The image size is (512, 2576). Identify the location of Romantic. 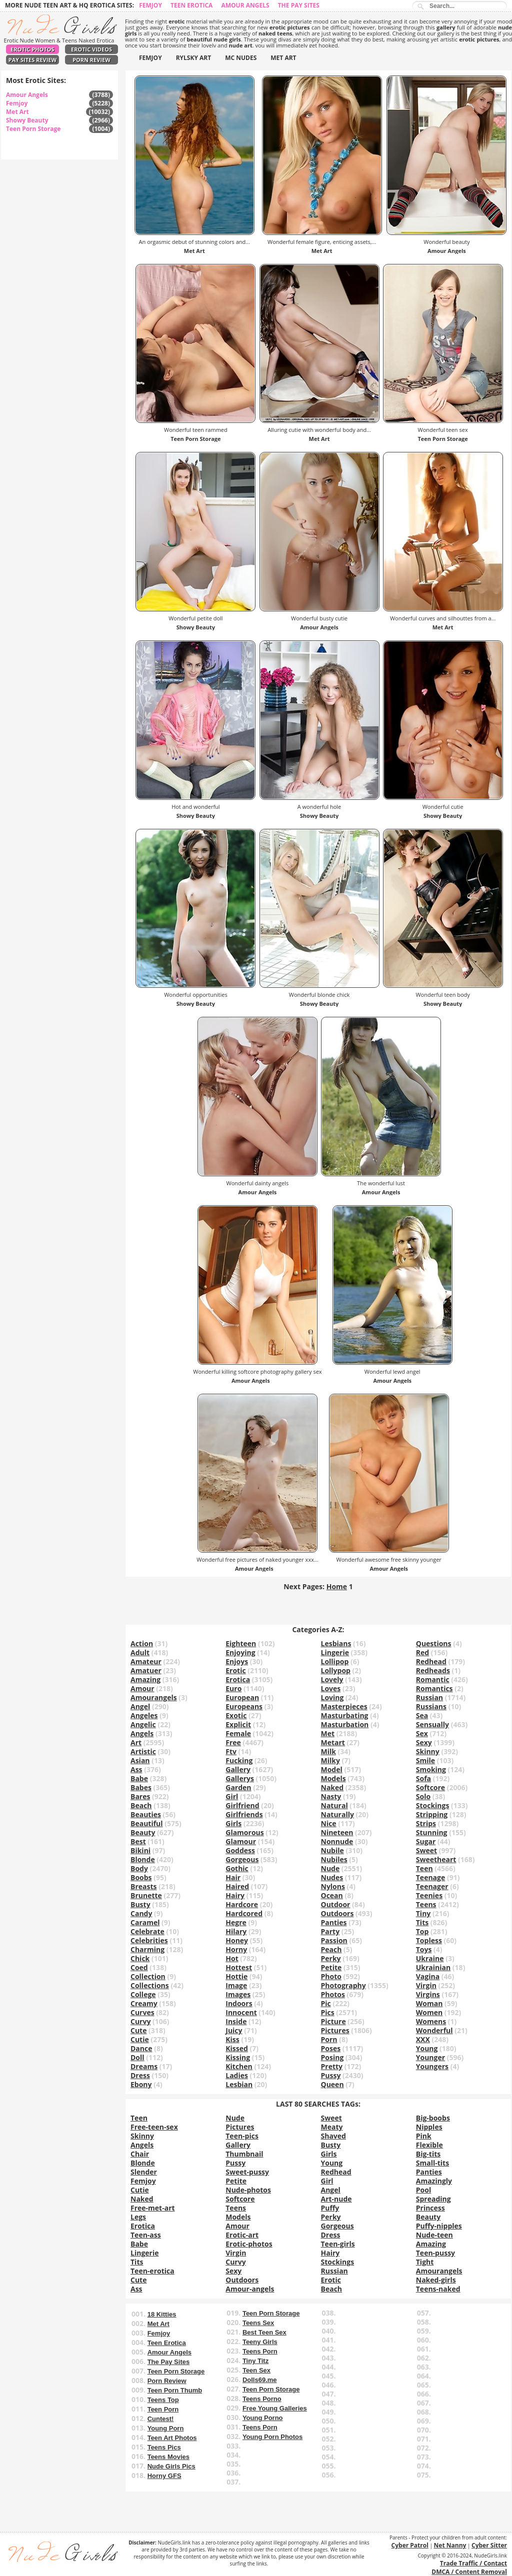
(433, 1679).